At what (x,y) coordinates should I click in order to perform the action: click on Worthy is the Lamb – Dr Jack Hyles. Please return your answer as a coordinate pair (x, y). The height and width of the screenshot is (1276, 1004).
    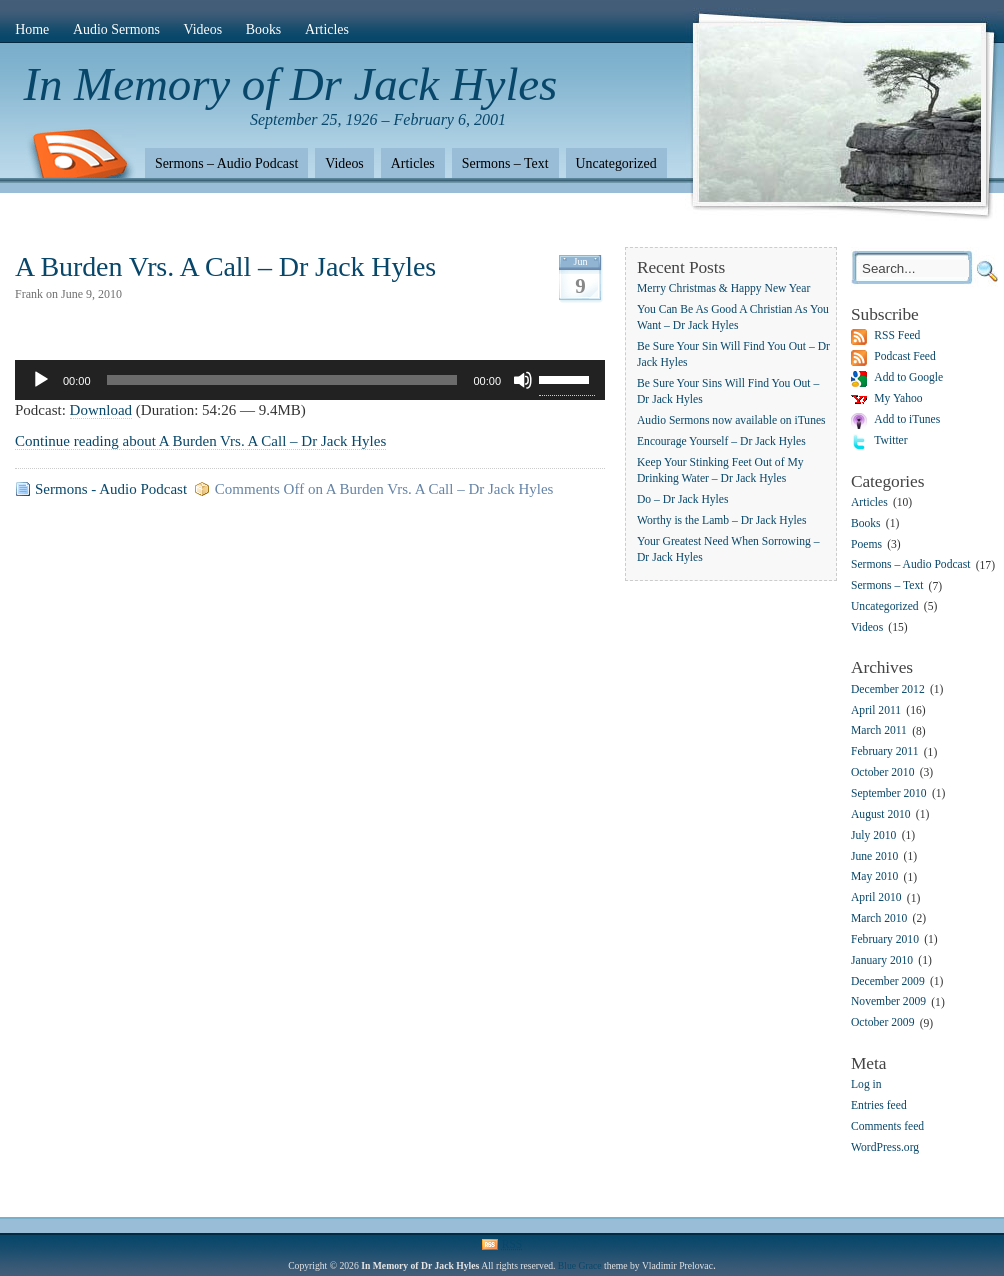
    Looking at the image, I should click on (721, 520).